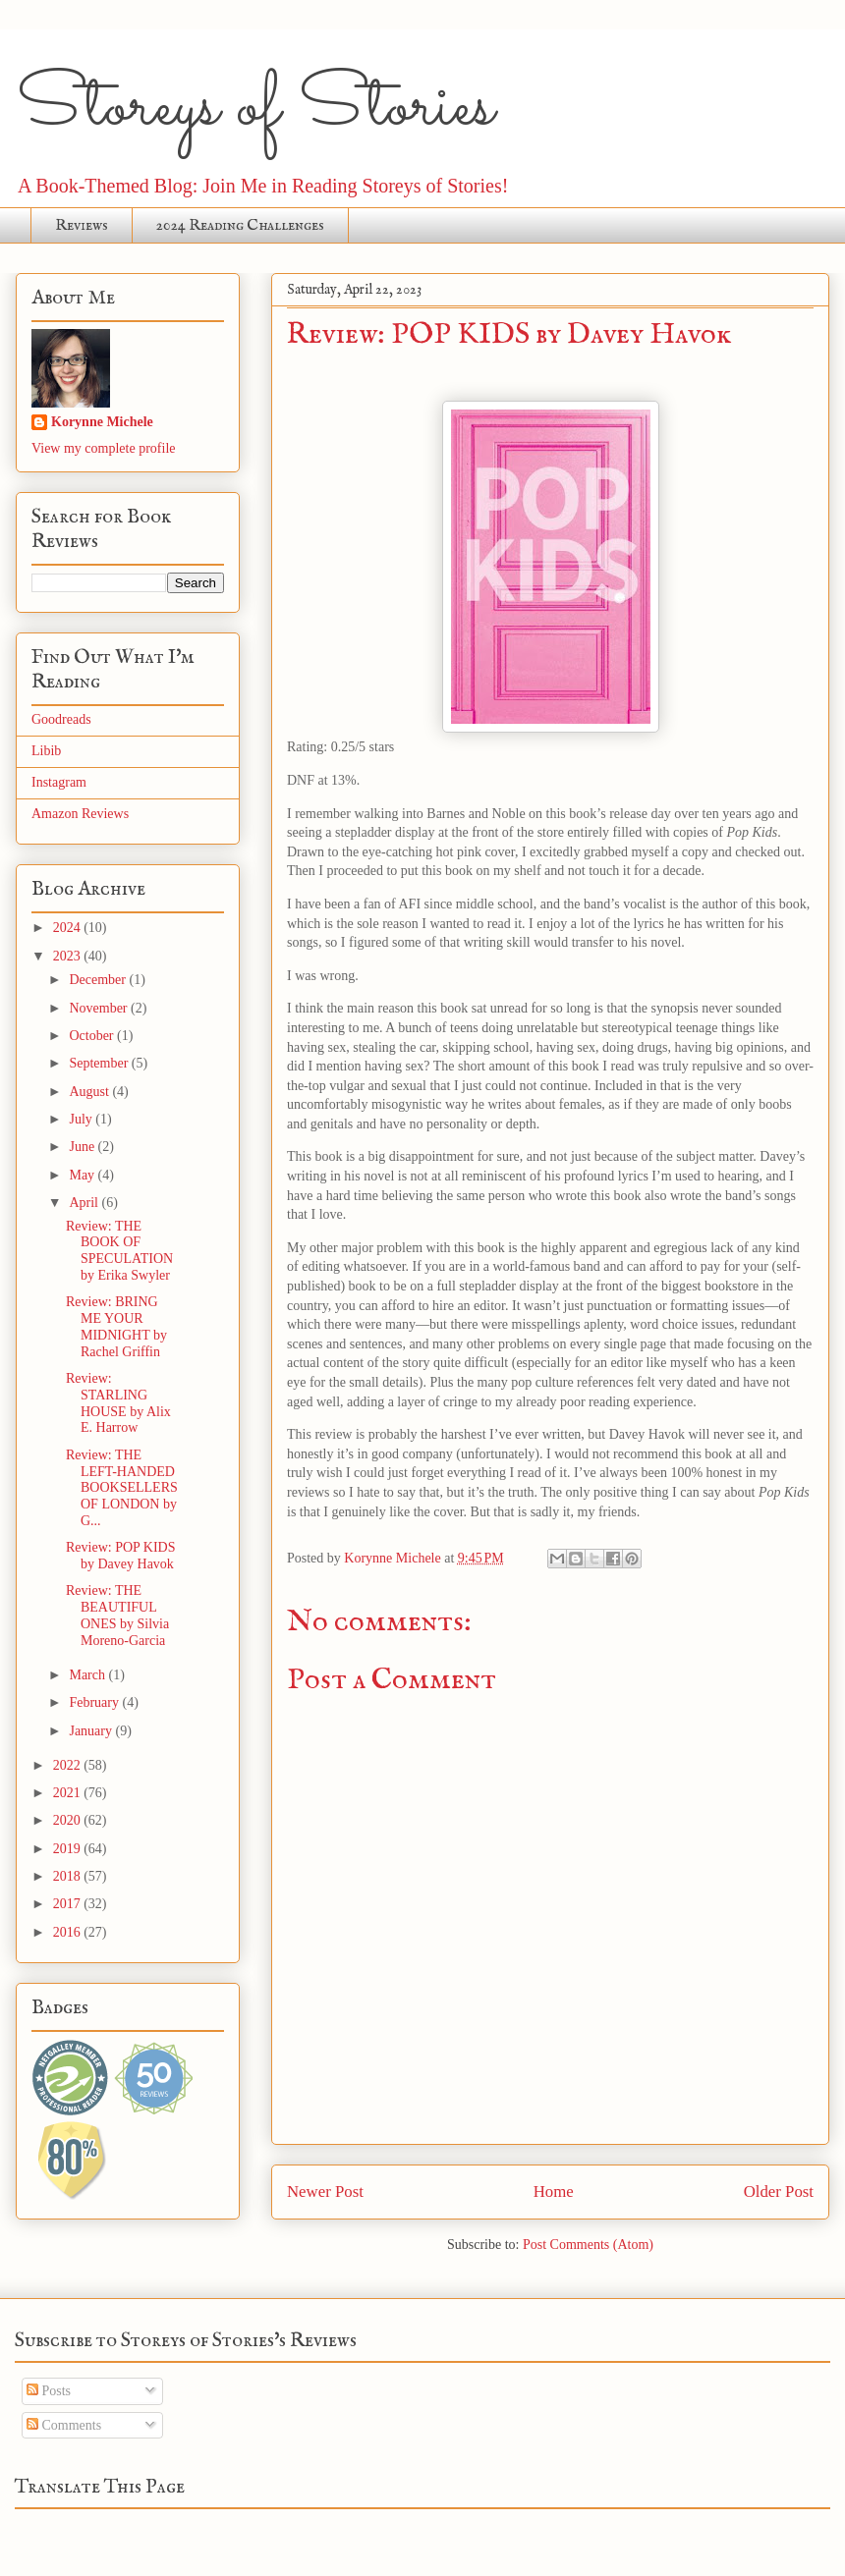 This screenshot has height=2576, width=845. I want to click on 2024 Reading Challenges, so click(240, 226).